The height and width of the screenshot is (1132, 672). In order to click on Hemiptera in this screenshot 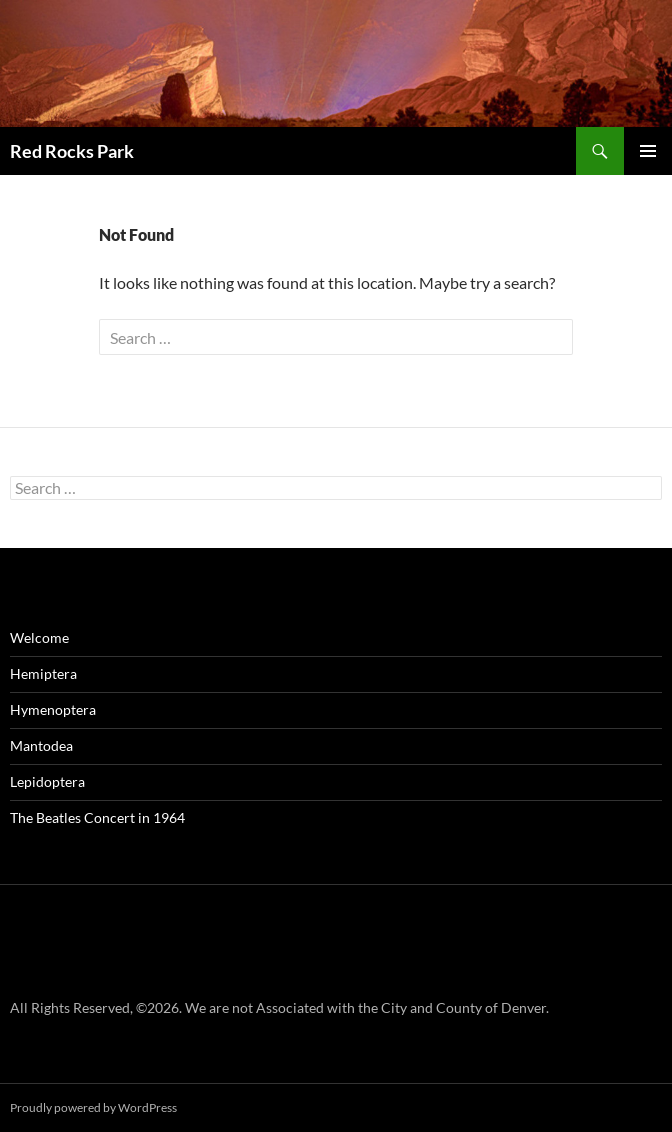, I will do `click(43, 673)`.